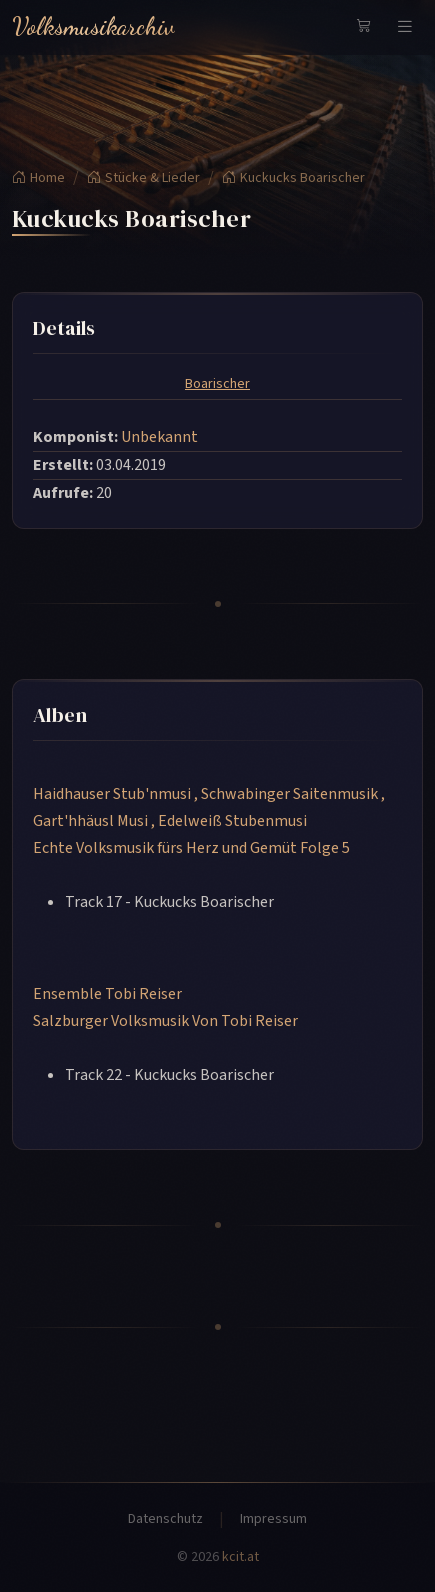 Image resolution: width=435 pixels, height=1592 pixels. What do you see at coordinates (217, 384) in the screenshot?
I see `Boarischer` at bounding box center [217, 384].